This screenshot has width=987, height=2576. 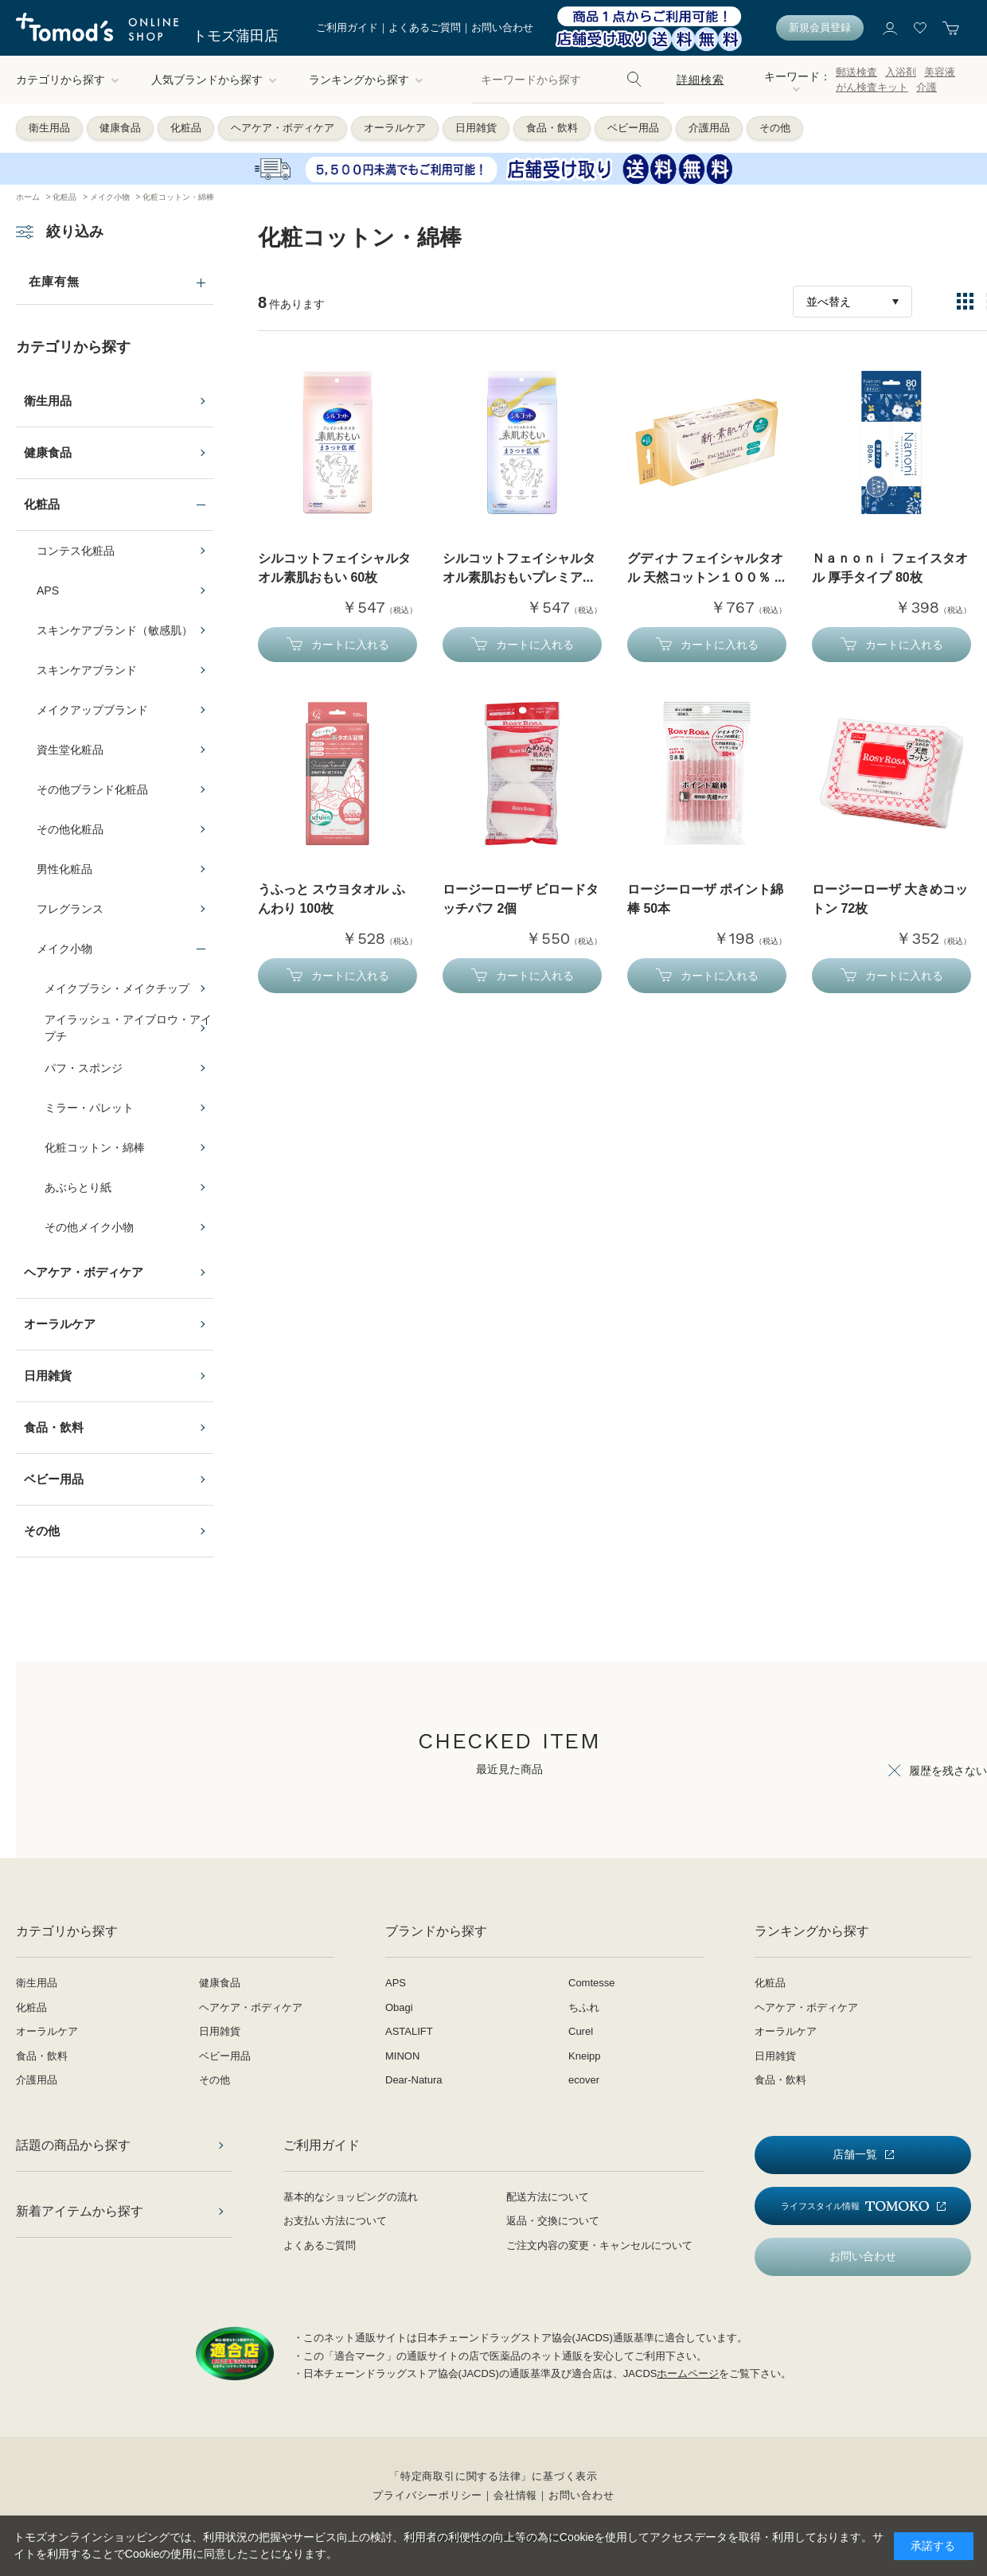 What do you see at coordinates (856, 72) in the screenshot?
I see `郵送検査` at bounding box center [856, 72].